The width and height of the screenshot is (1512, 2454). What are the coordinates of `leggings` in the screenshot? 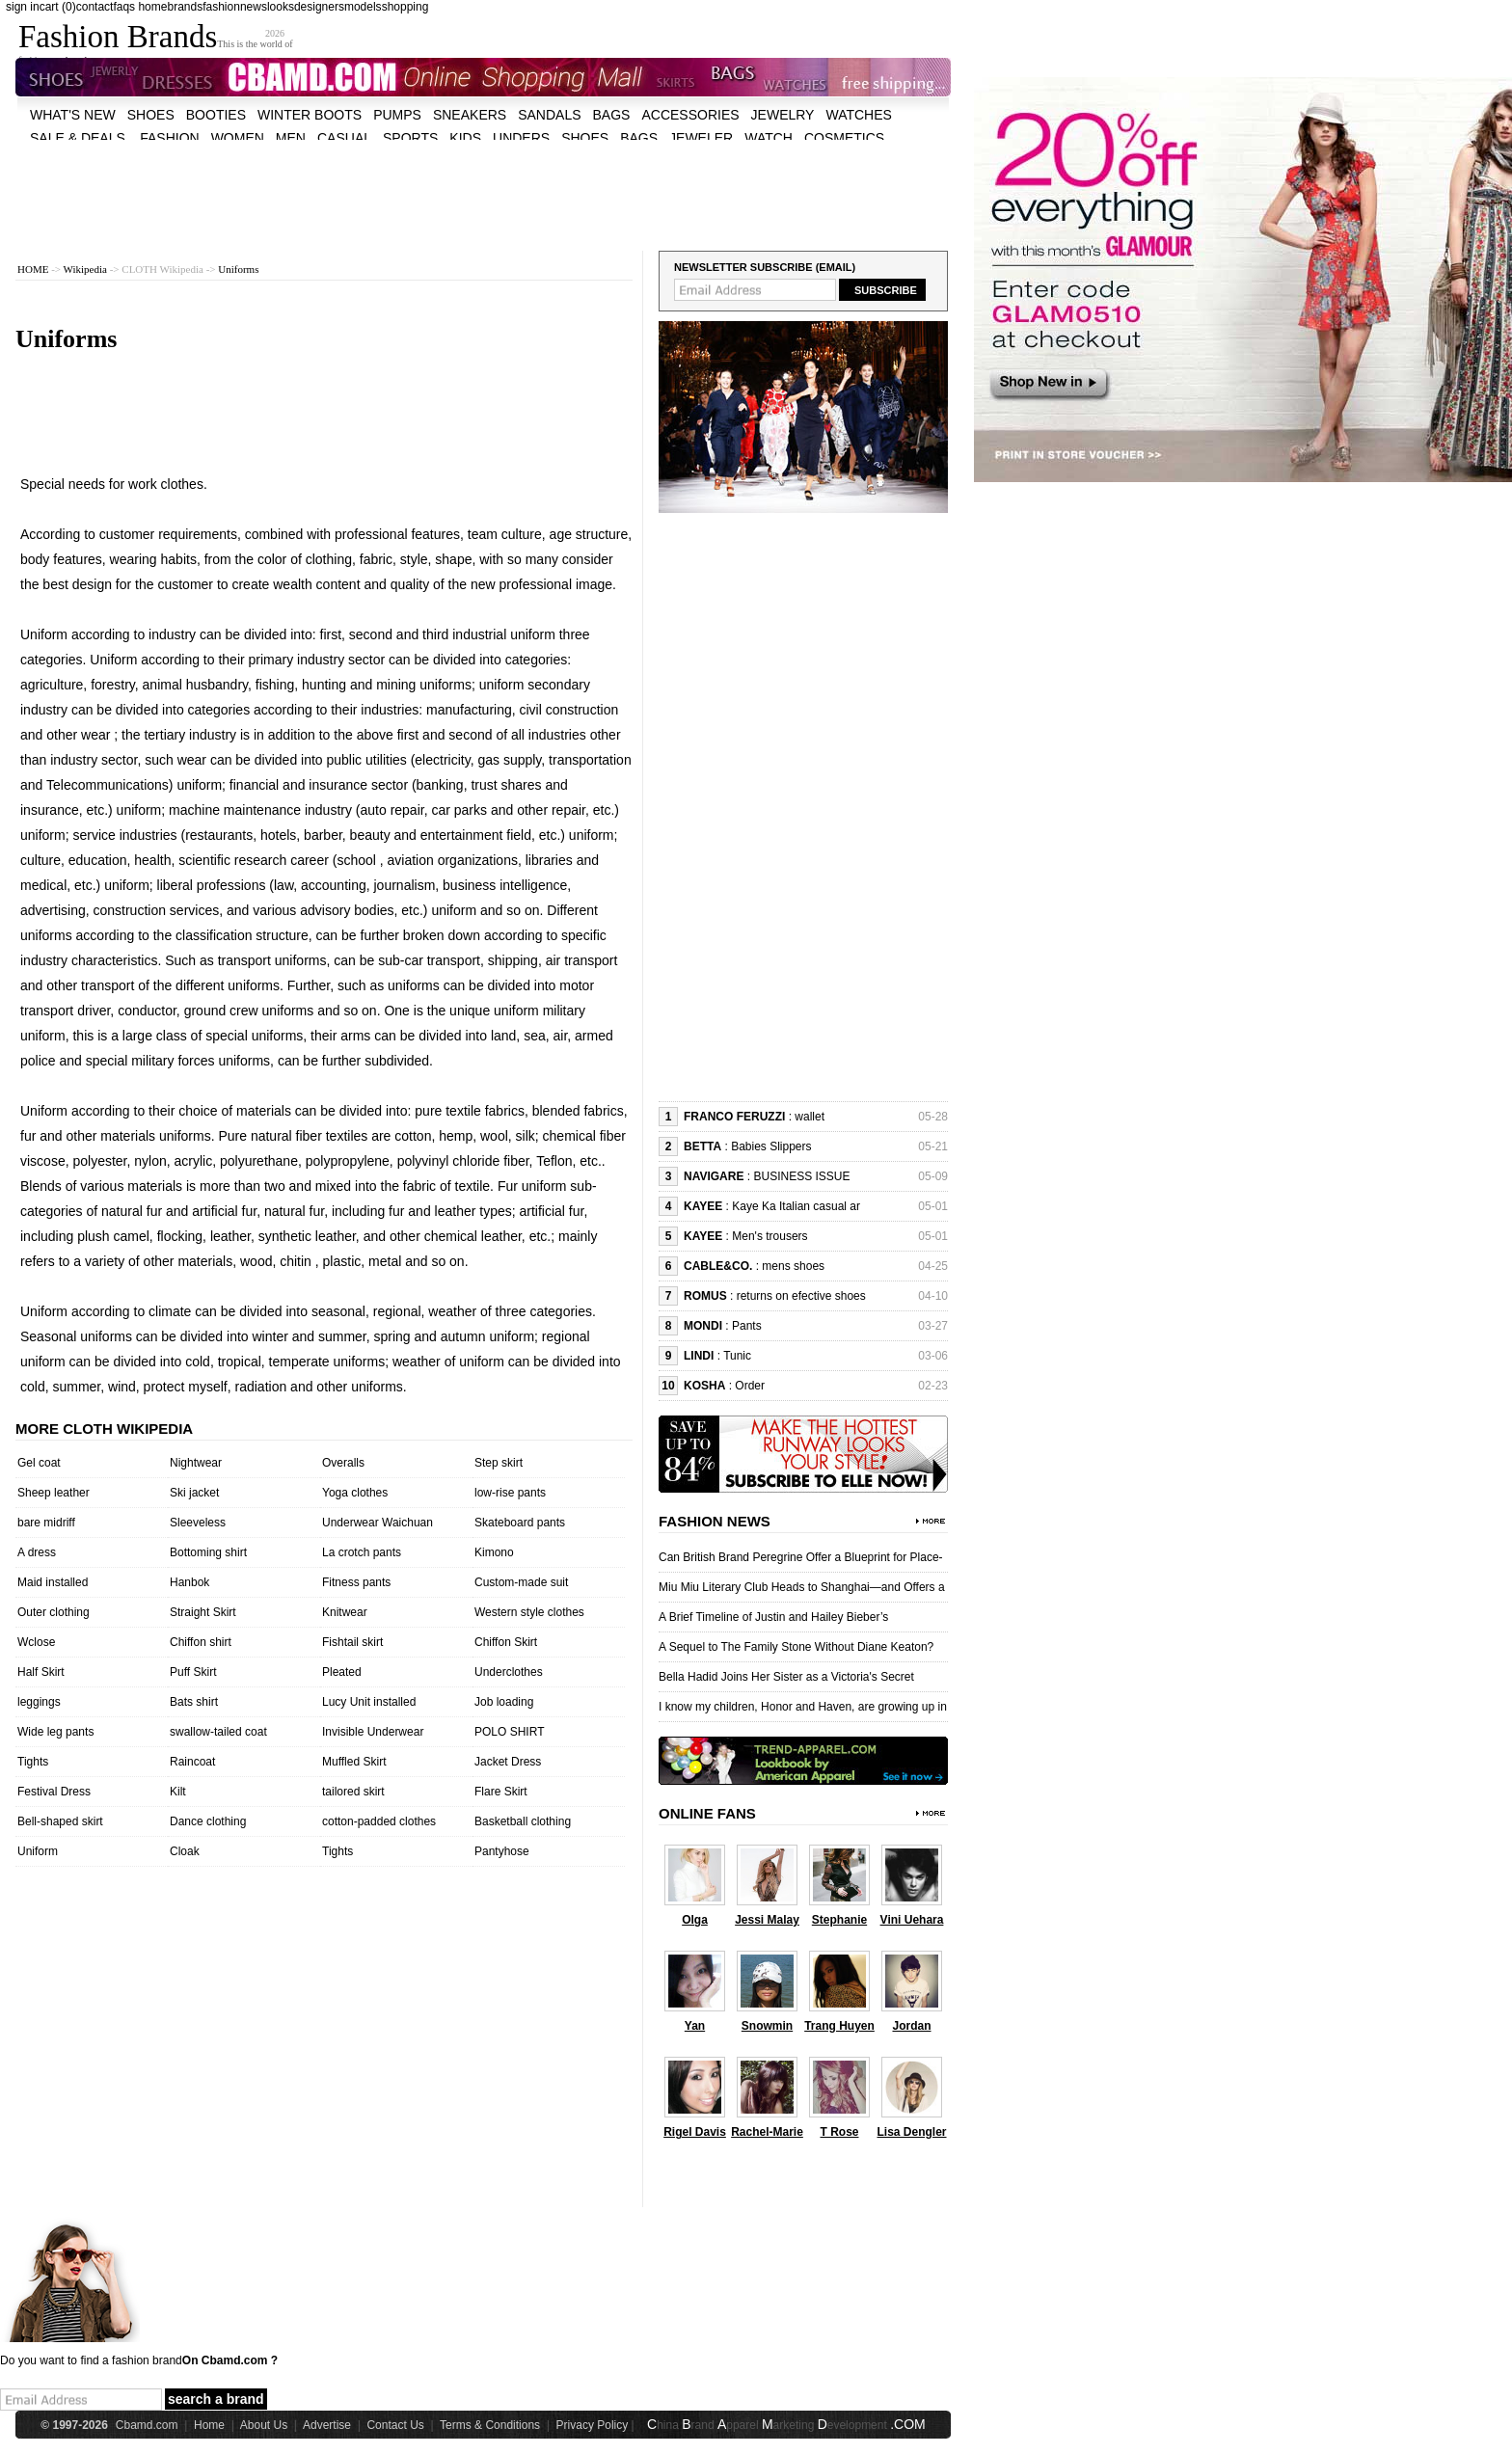 It's located at (39, 1702).